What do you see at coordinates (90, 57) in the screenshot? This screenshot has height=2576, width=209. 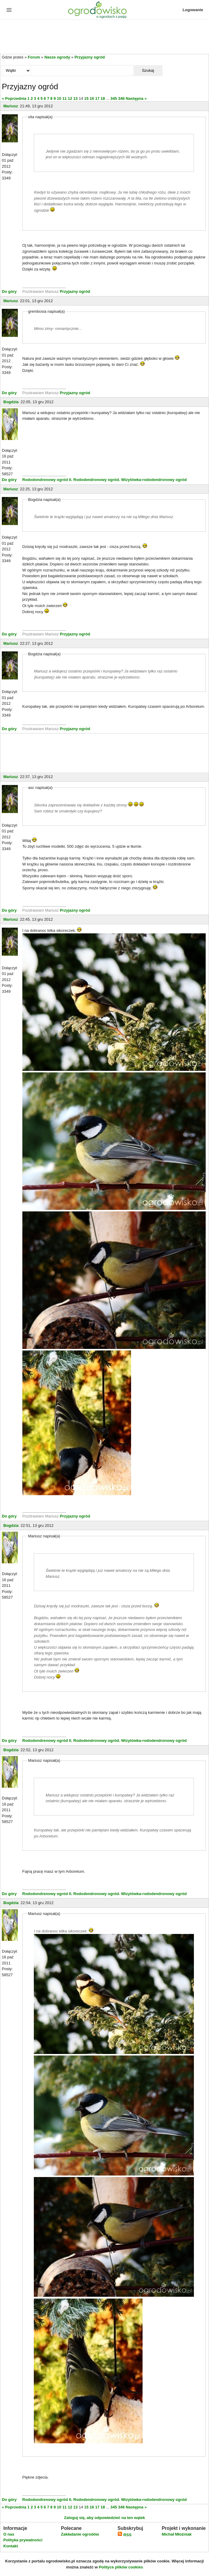 I see `Przyjazny ogród` at bounding box center [90, 57].